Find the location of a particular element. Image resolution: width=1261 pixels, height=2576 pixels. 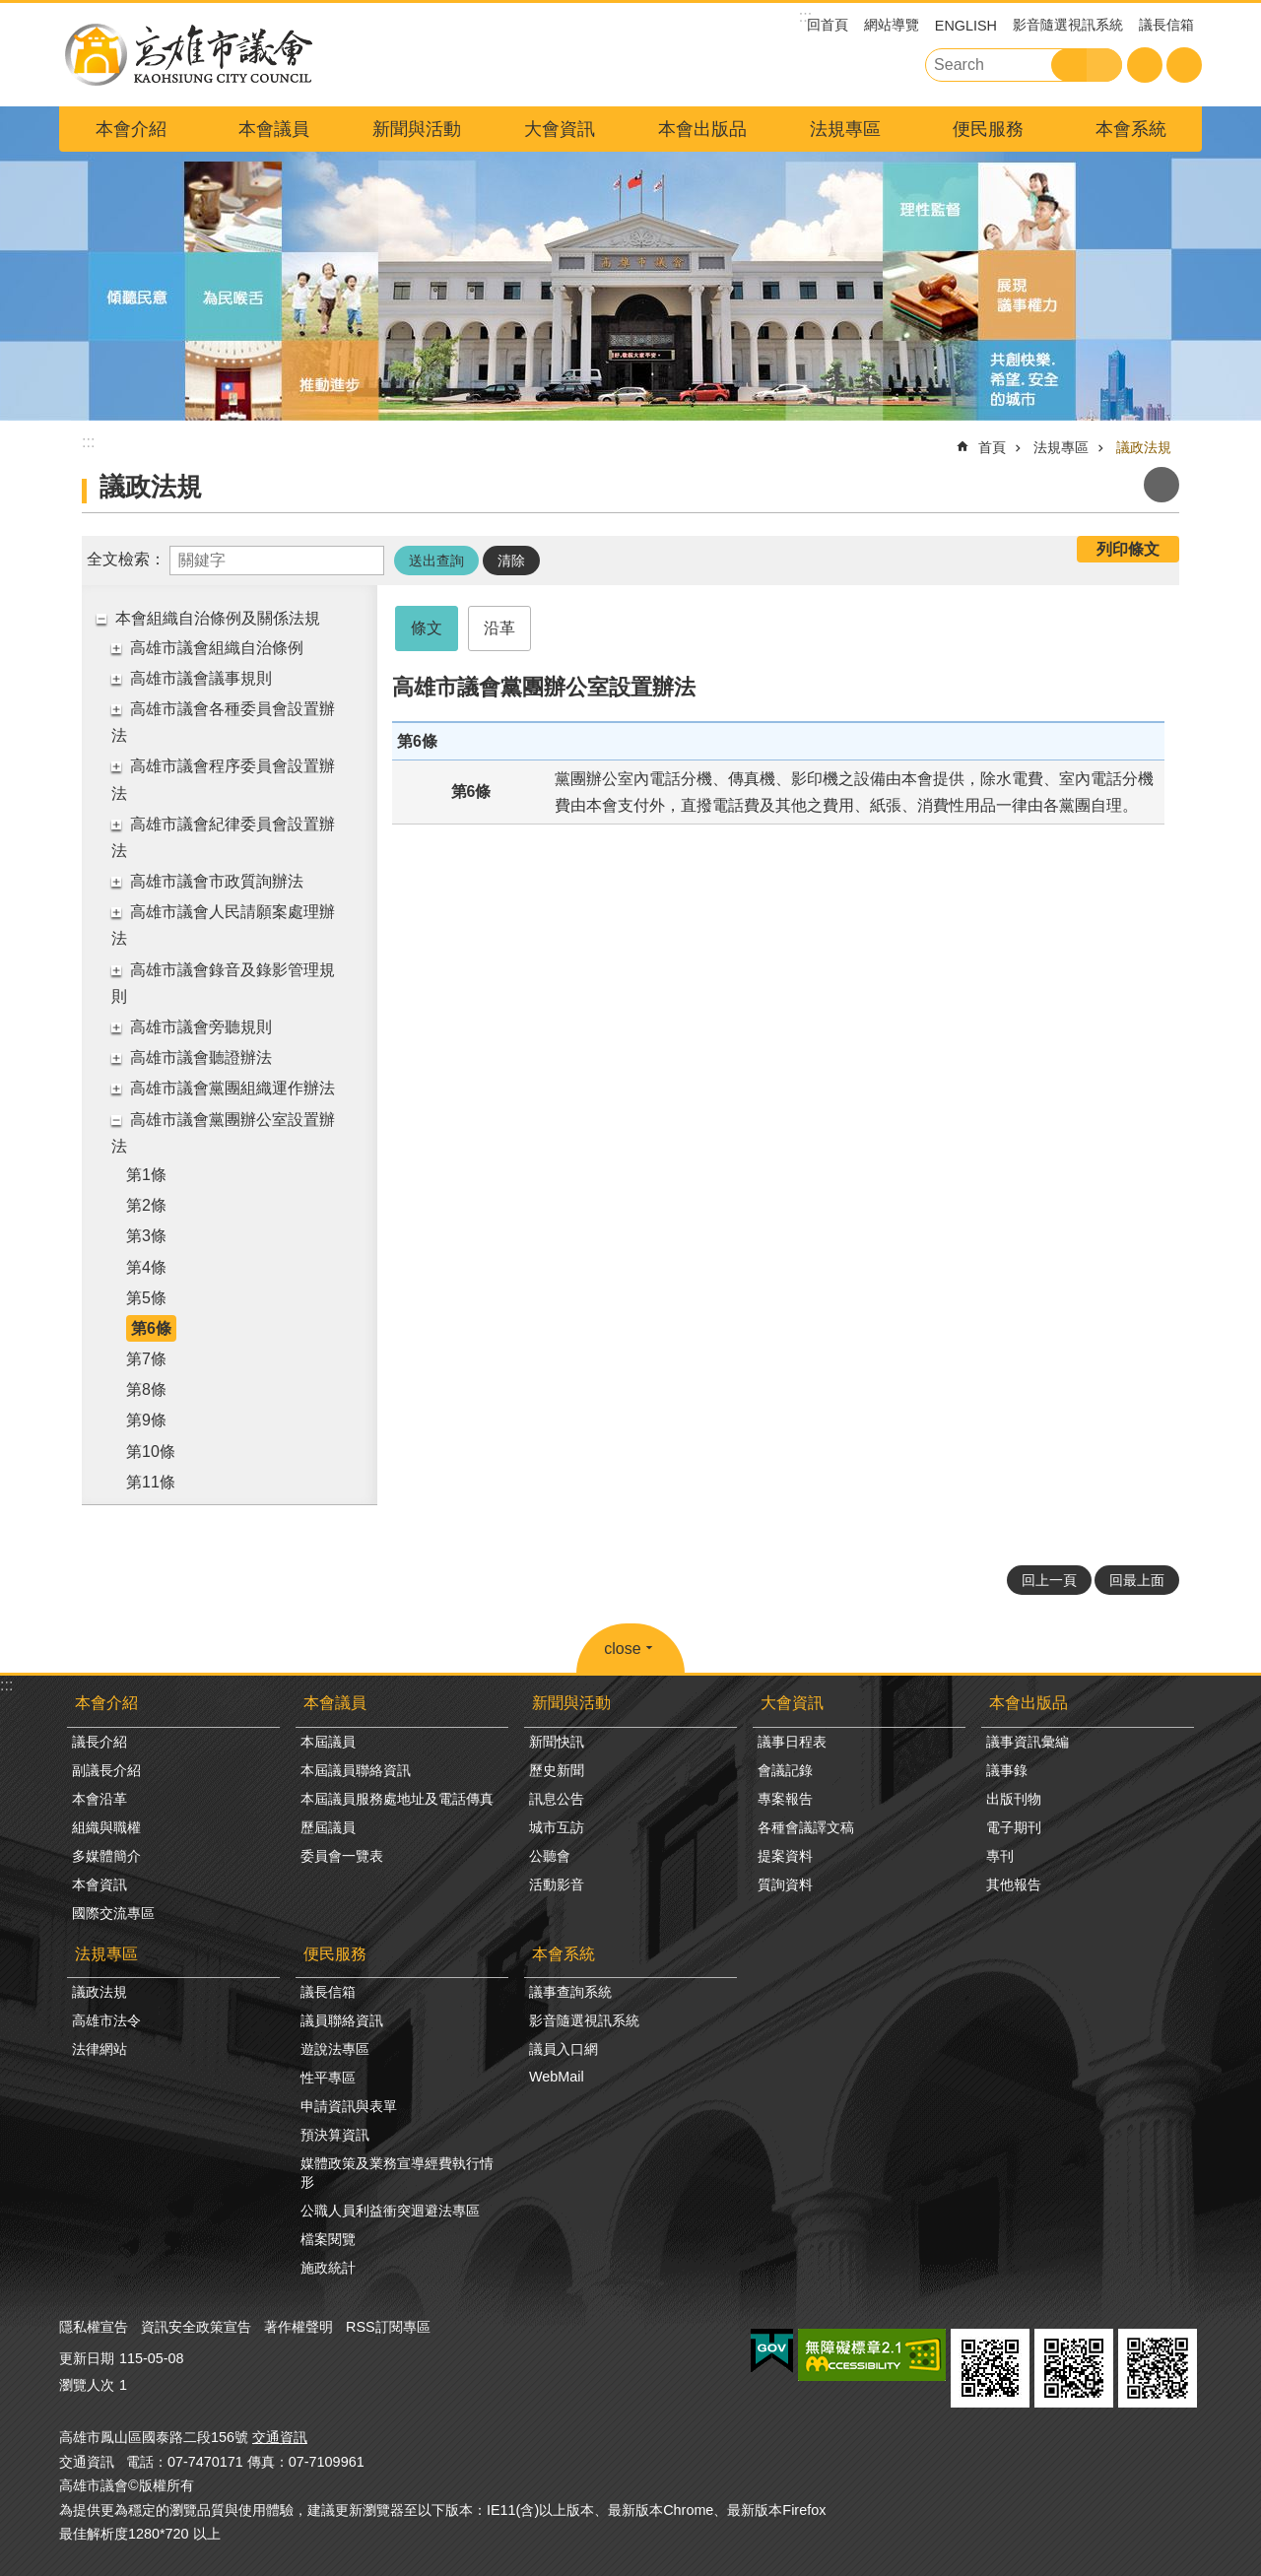

國際交流專區 is located at coordinates (113, 1913).